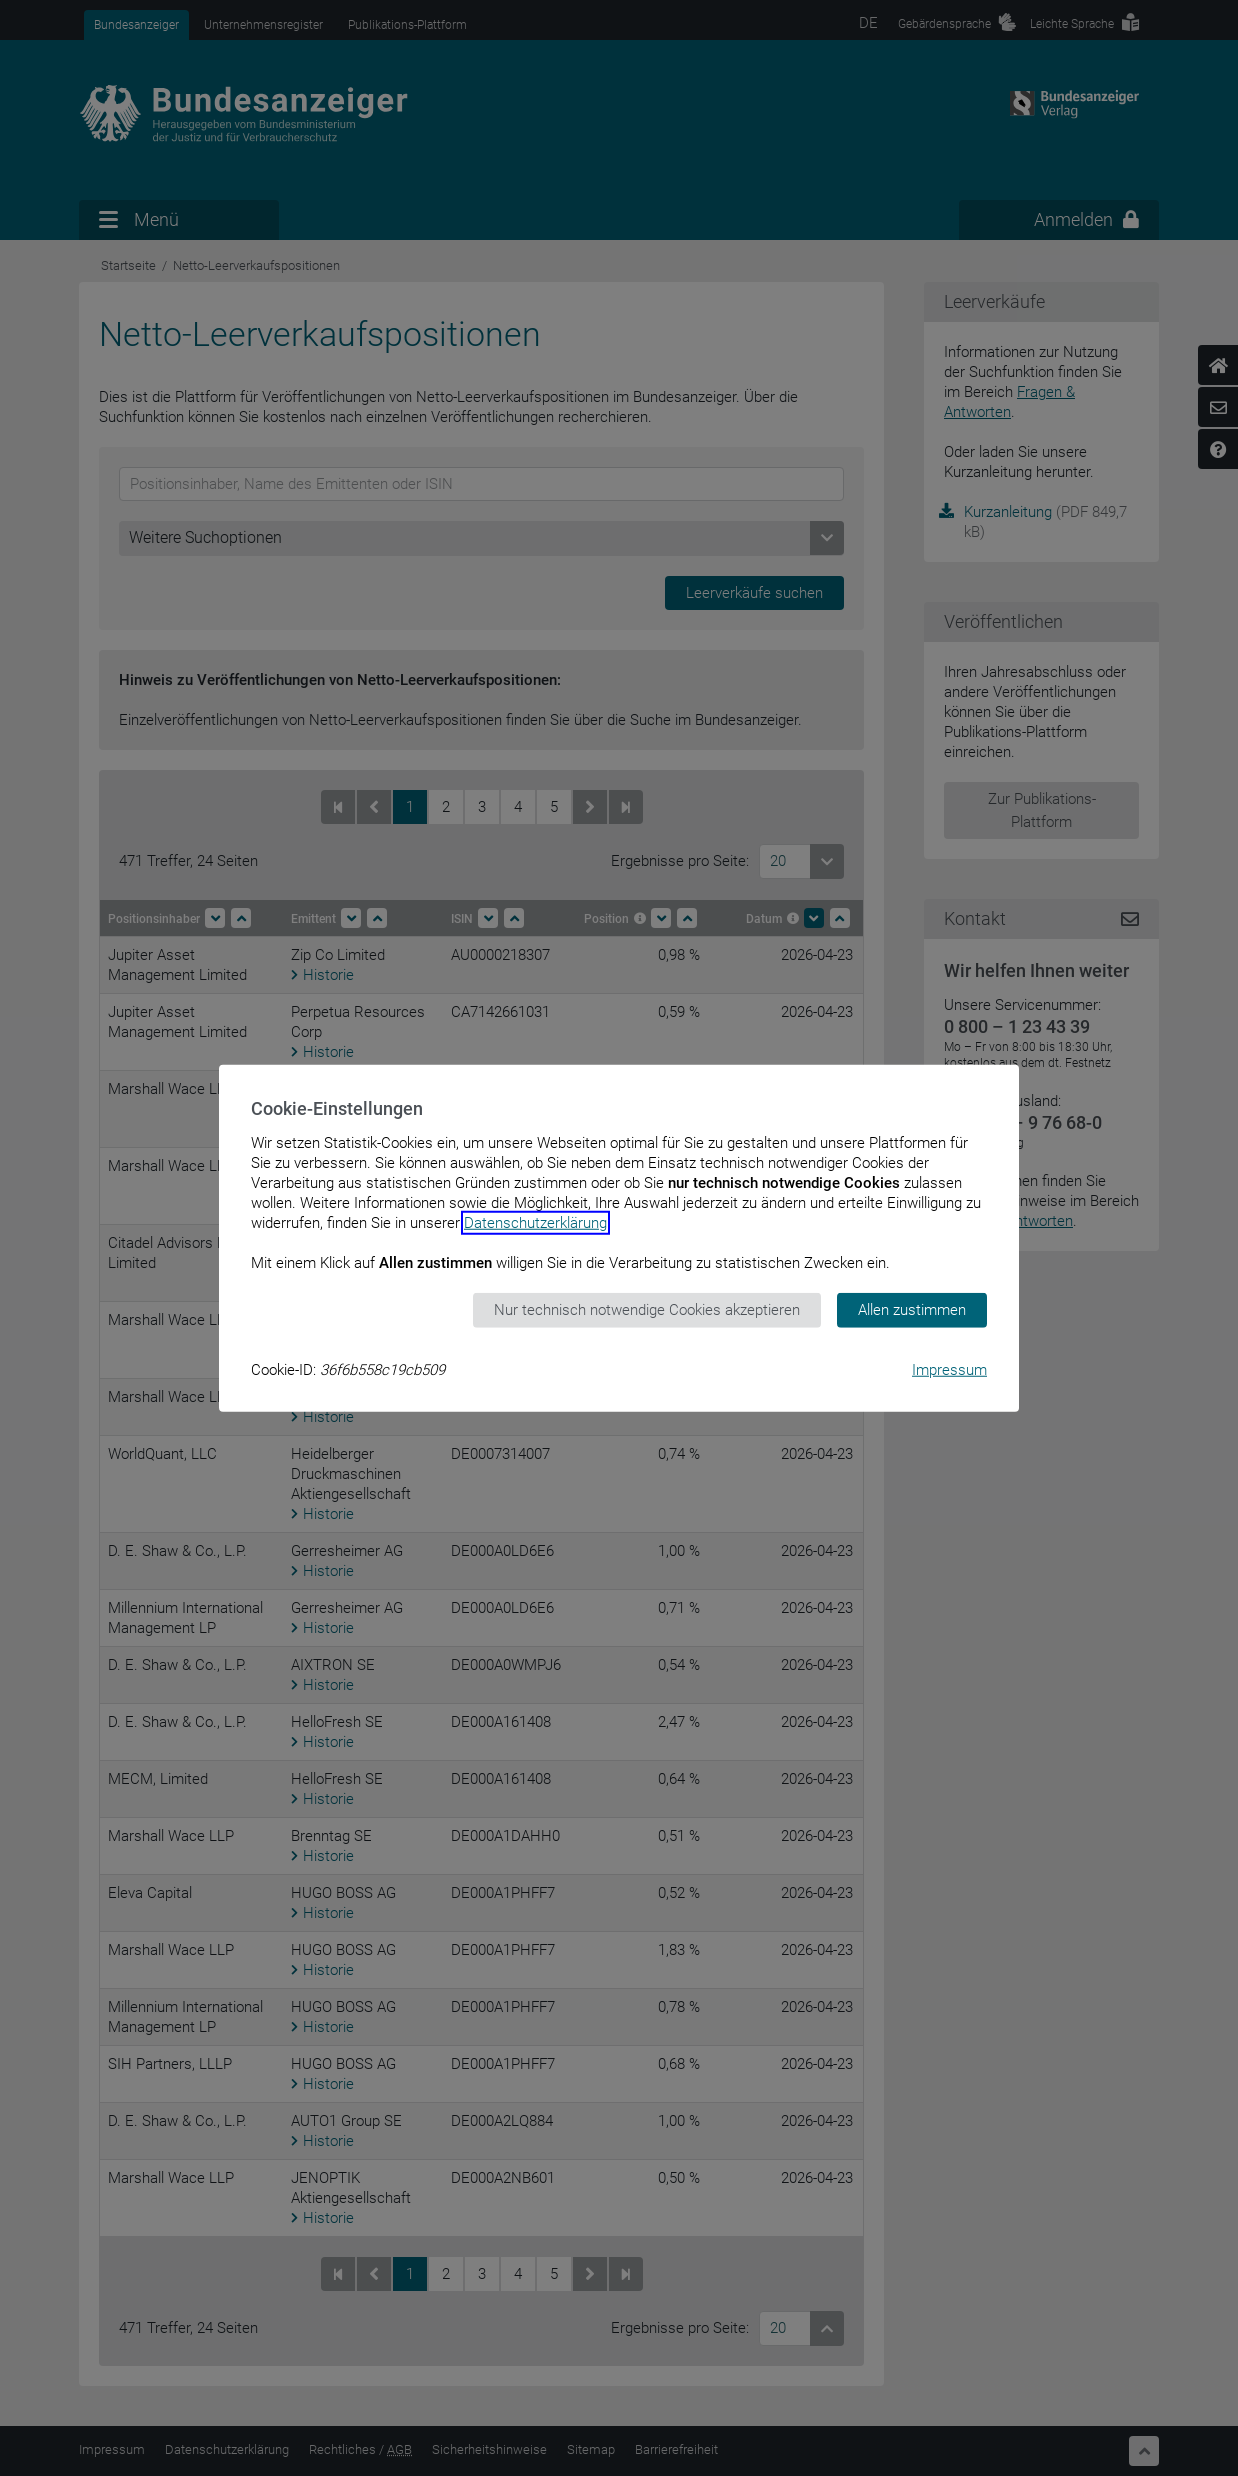 Image resolution: width=1238 pixels, height=2476 pixels. I want to click on Impressum, so click(949, 1369).